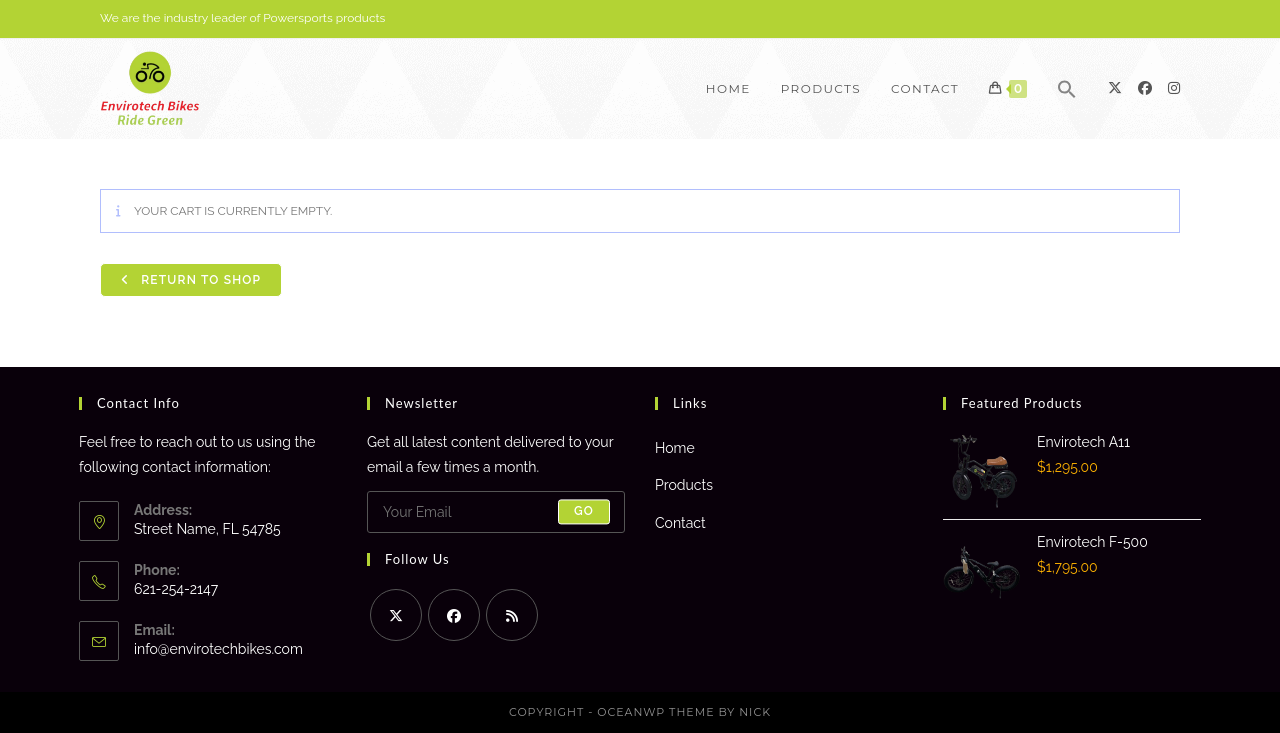 The image size is (1280, 733). What do you see at coordinates (199, 280) in the screenshot?
I see `Return to shop` at bounding box center [199, 280].